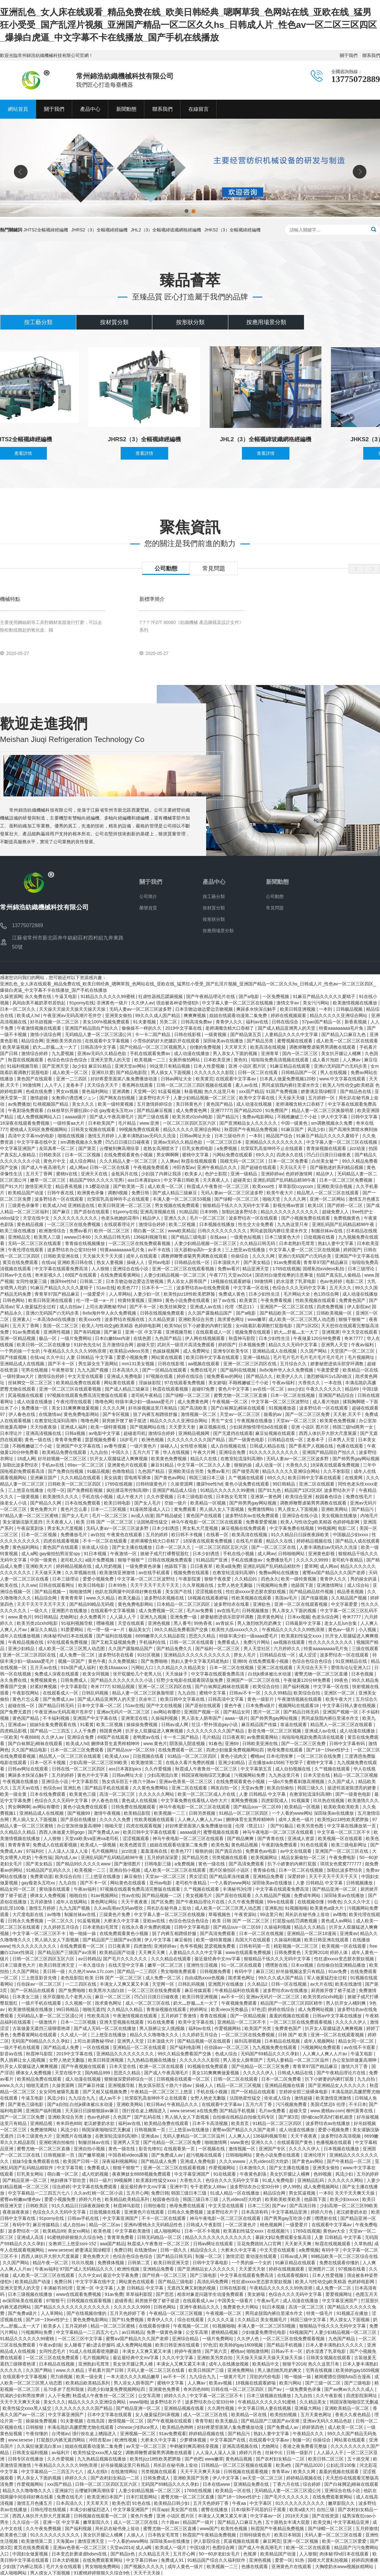 This screenshot has width=380, height=2576. I want to click on 天堂网一区, so click(144, 1091).